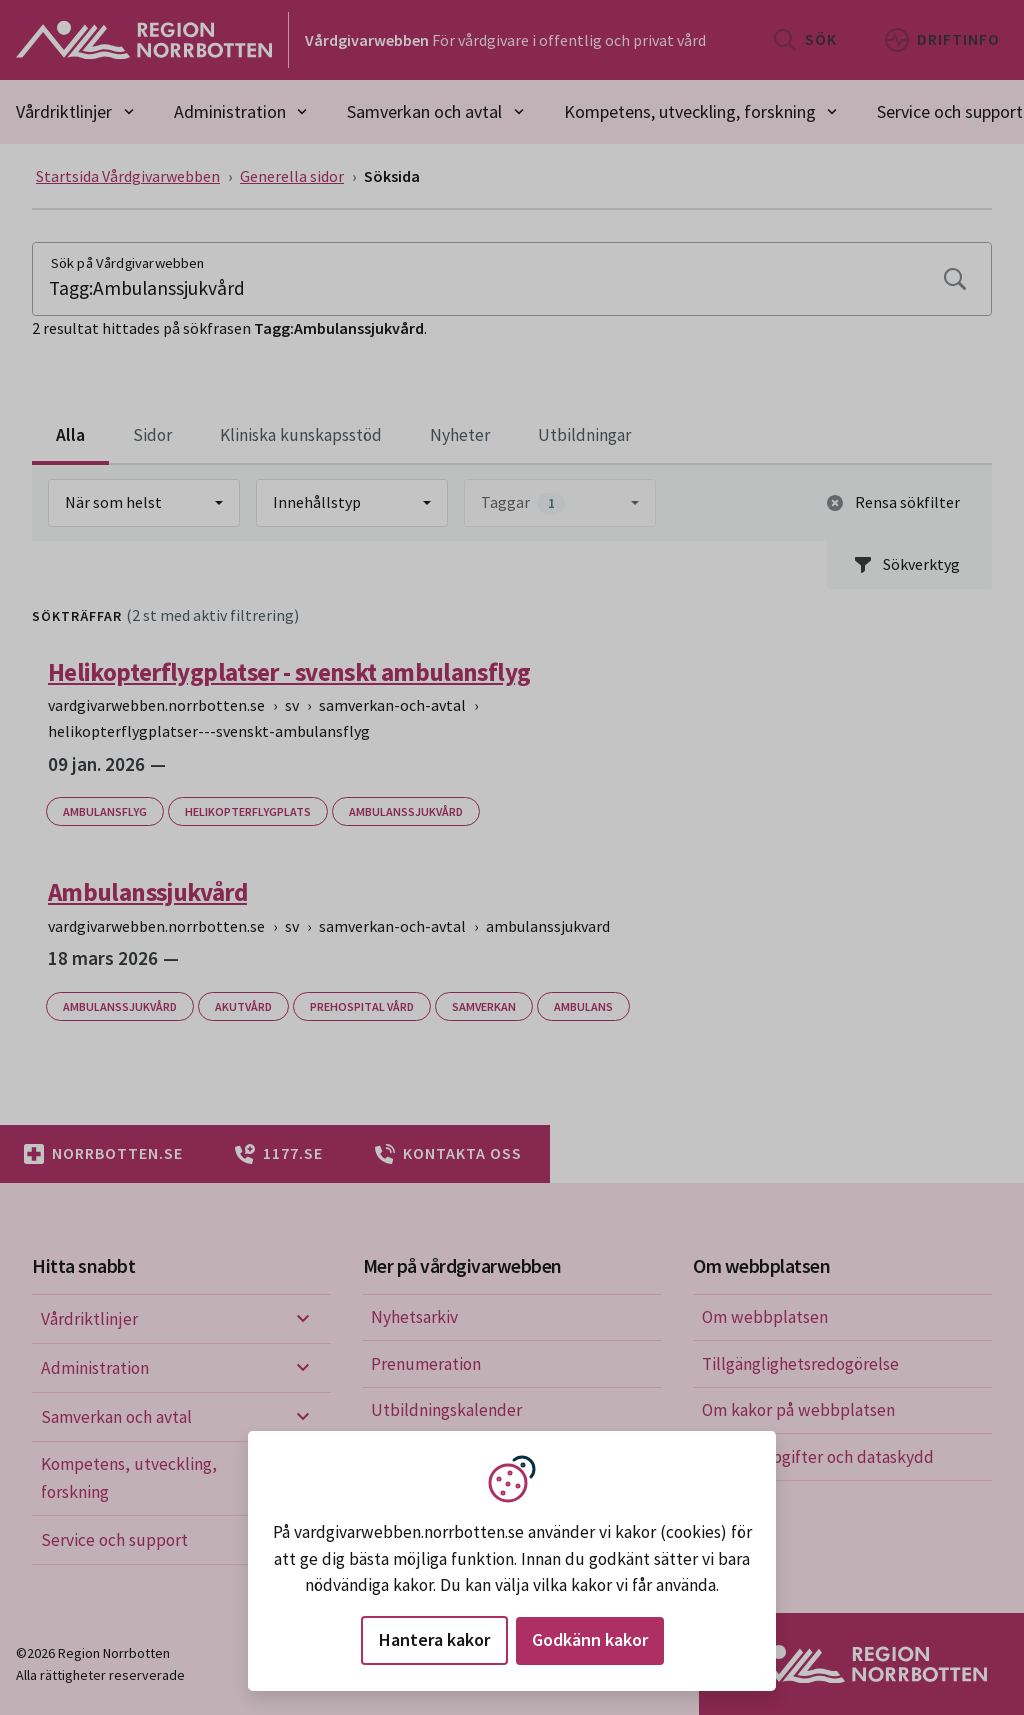  What do you see at coordinates (590, 1639) in the screenshot?
I see `Godkänn kakor` at bounding box center [590, 1639].